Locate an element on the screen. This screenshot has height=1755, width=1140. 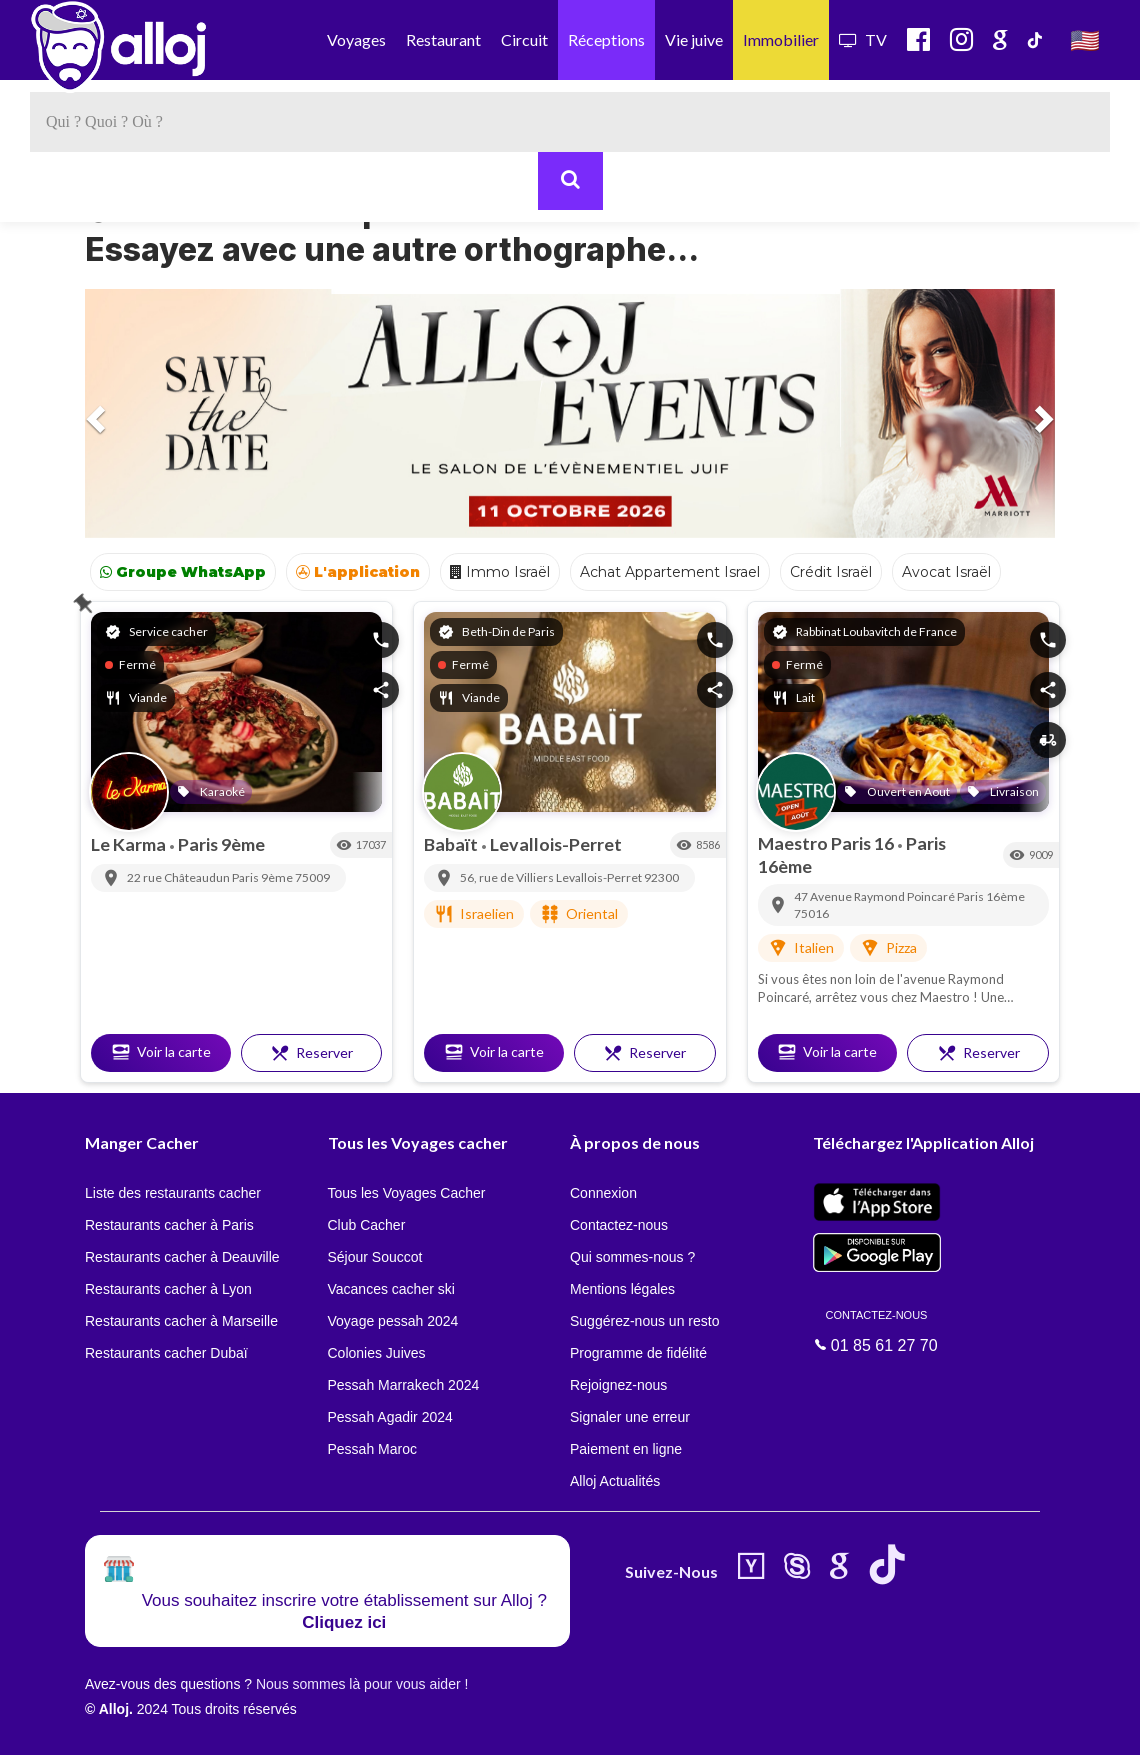
TV is located at coordinates (863, 39).